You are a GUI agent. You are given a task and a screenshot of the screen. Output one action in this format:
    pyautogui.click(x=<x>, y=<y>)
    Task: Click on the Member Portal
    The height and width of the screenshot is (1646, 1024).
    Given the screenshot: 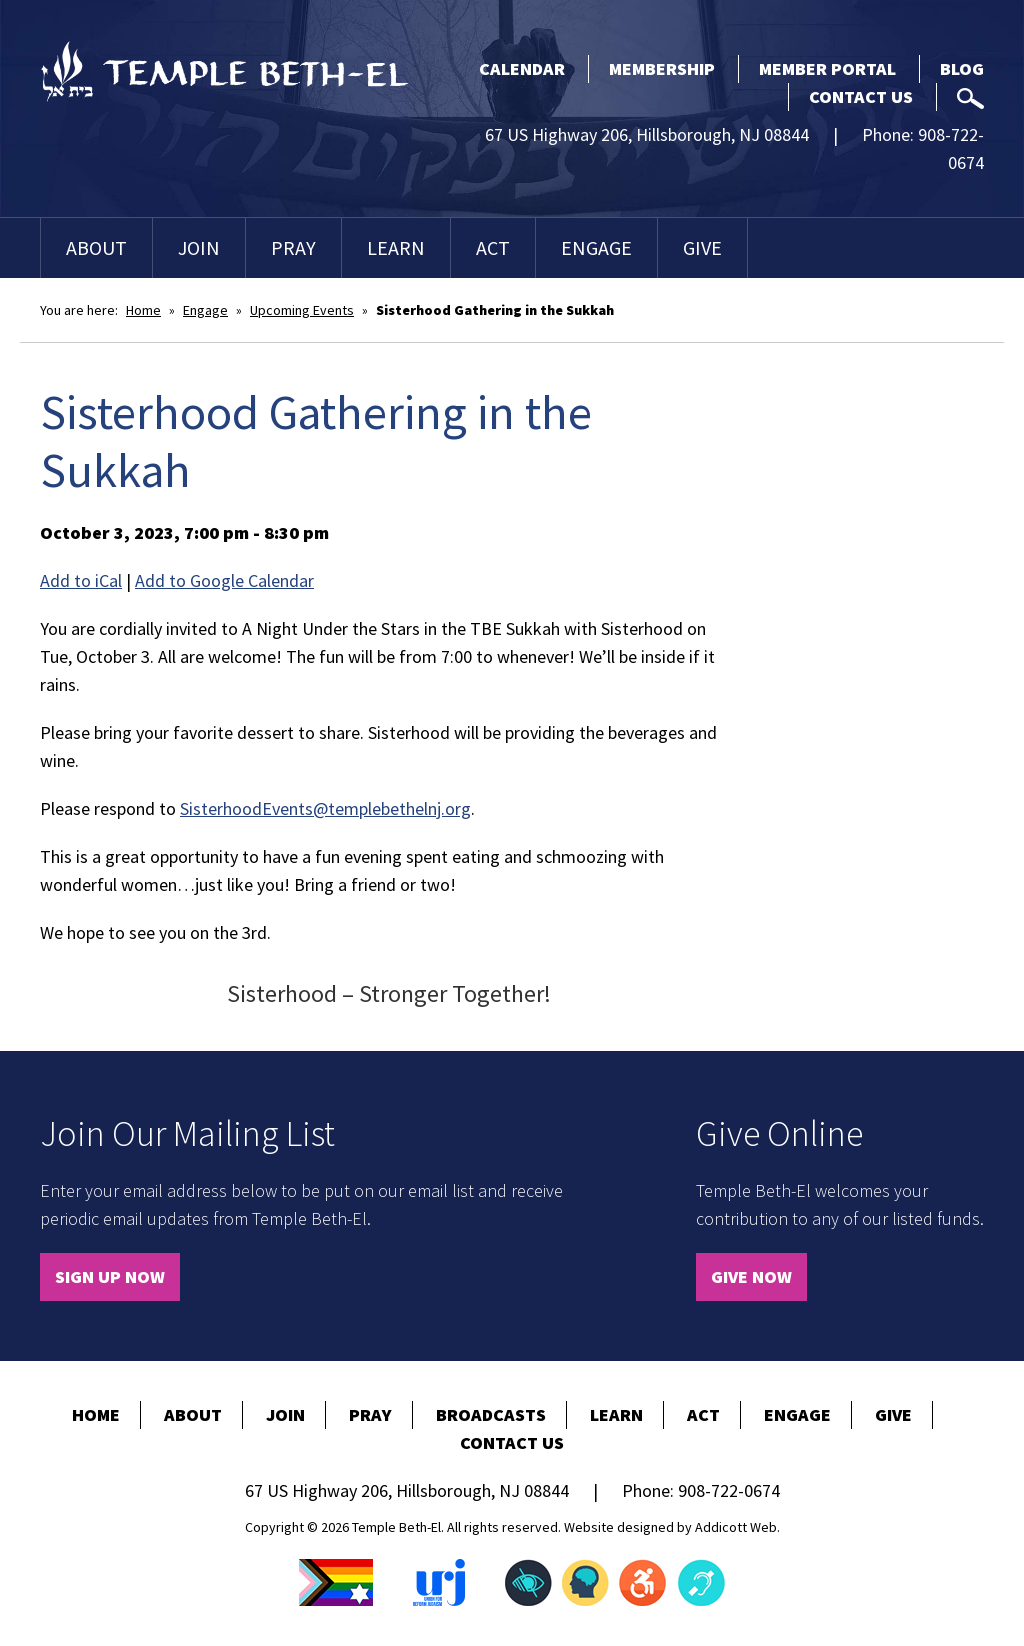 What is the action you would take?
    pyautogui.click(x=827, y=68)
    